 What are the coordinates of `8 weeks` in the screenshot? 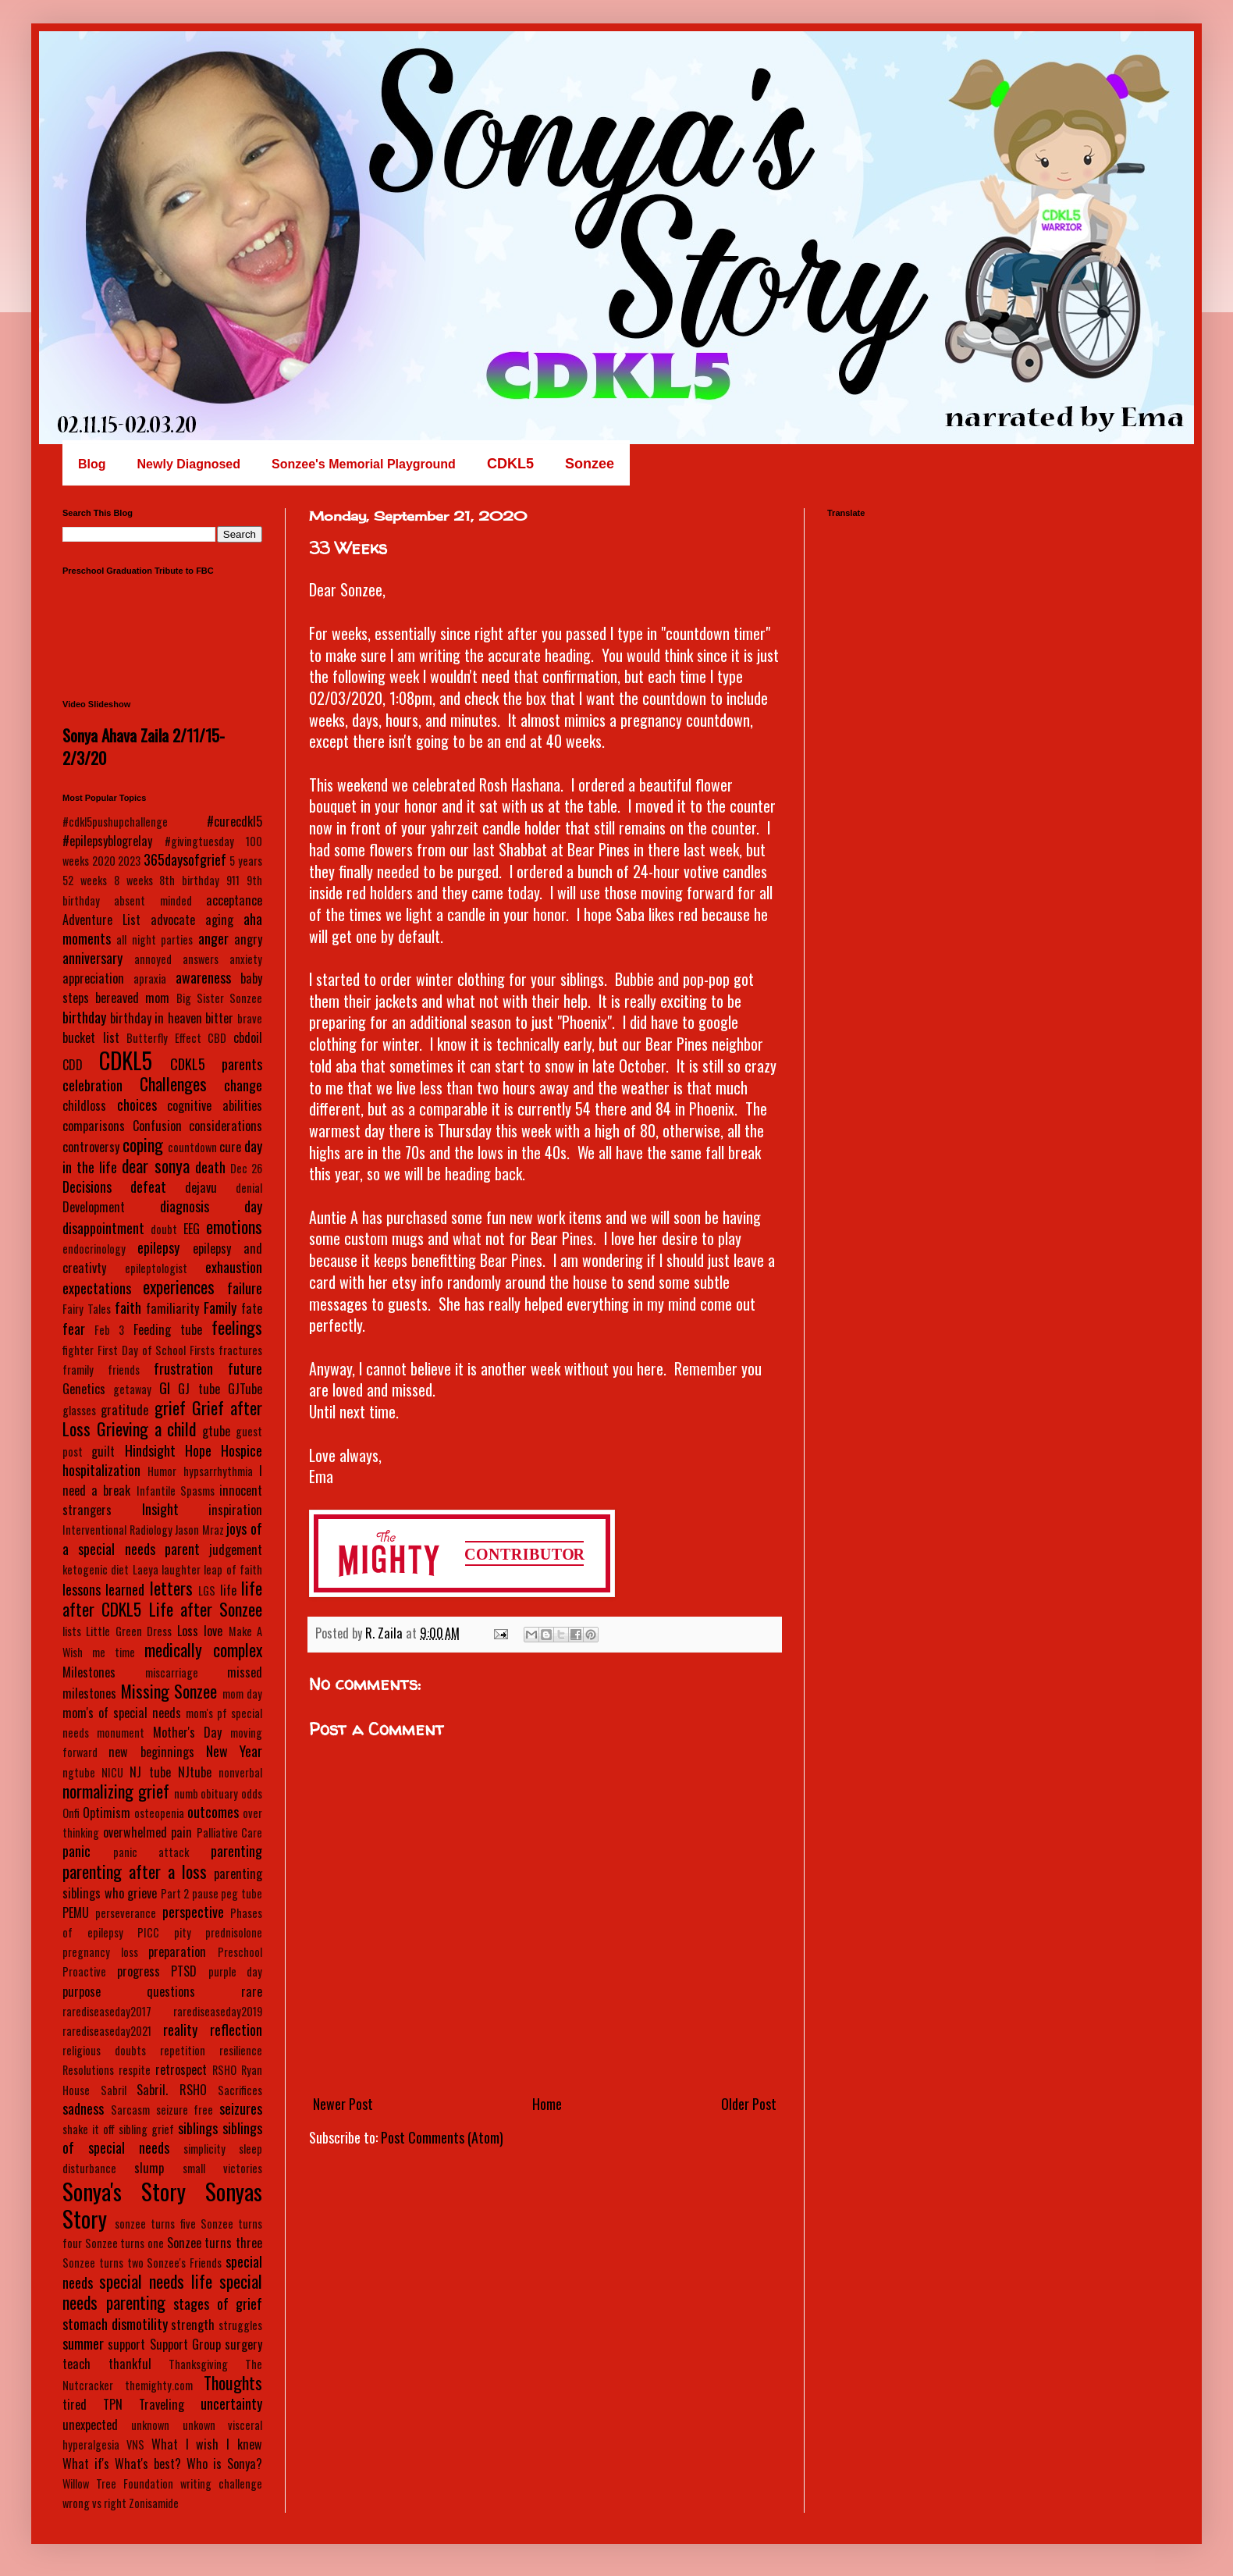 It's located at (133, 880).